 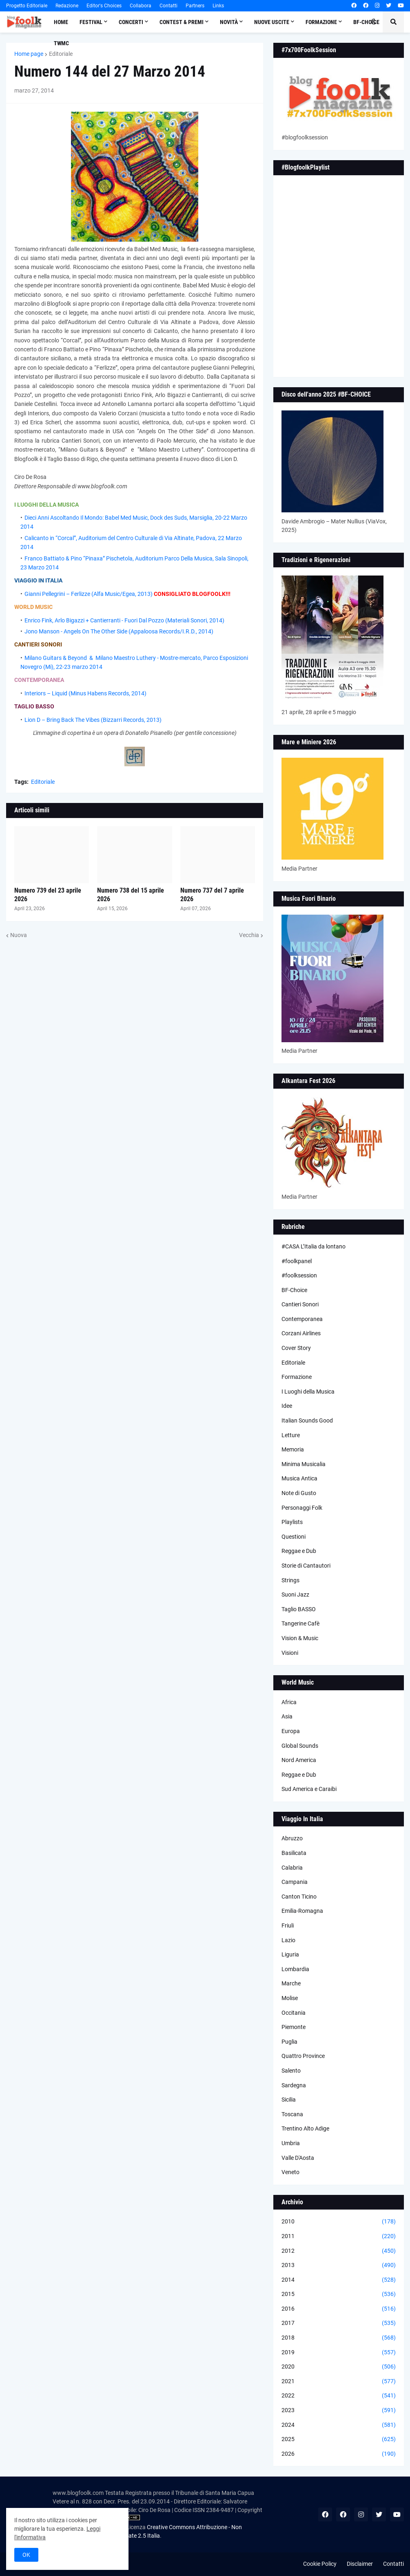 What do you see at coordinates (300, 1304) in the screenshot?
I see `Cantieri Sonori` at bounding box center [300, 1304].